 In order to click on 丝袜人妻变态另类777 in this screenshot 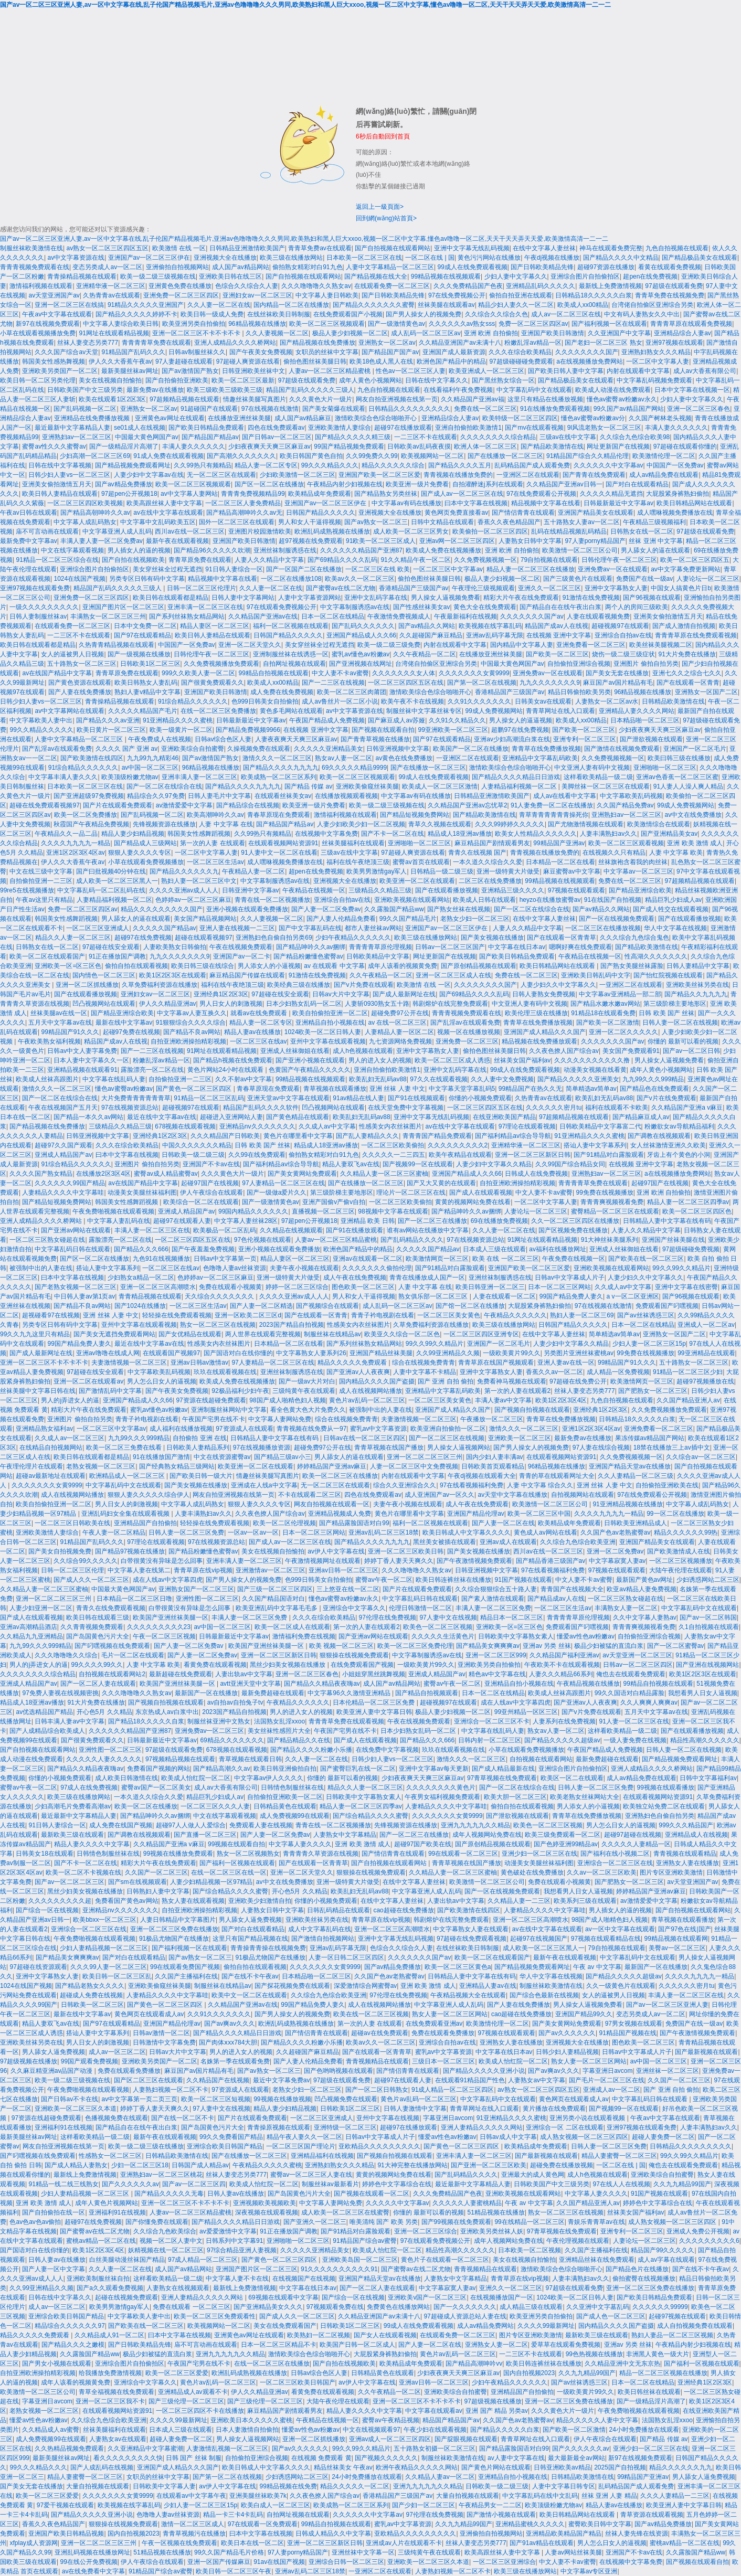, I will do `click(87, 342)`.